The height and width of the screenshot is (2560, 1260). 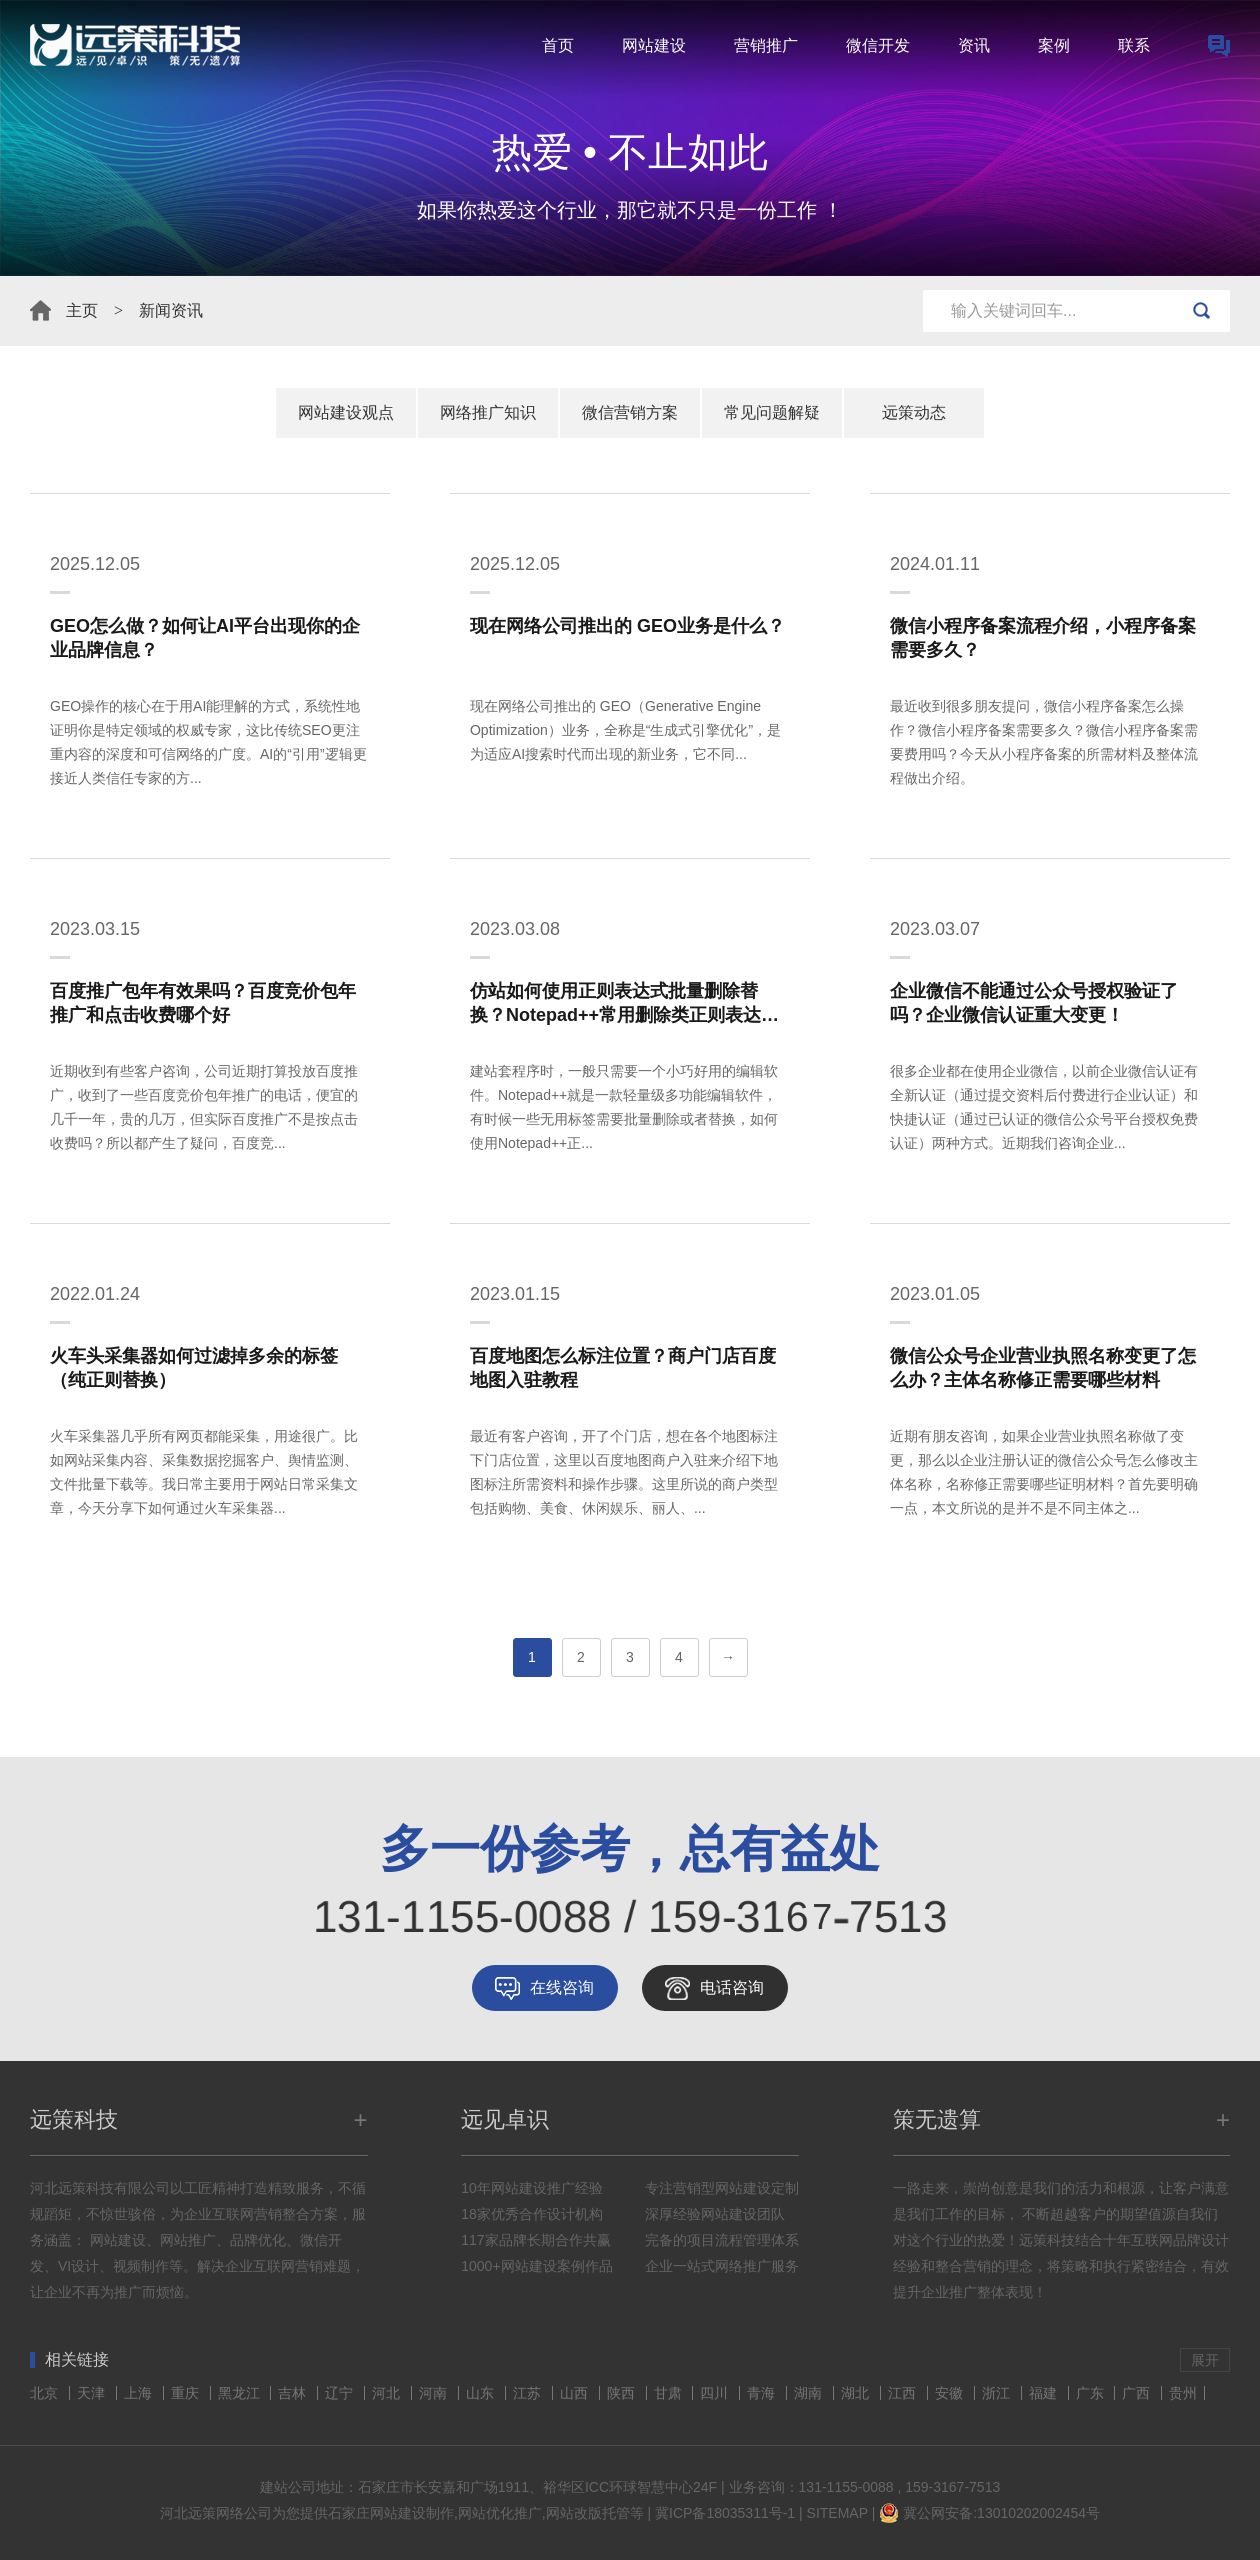 What do you see at coordinates (904, 2393) in the screenshot?
I see `江西` at bounding box center [904, 2393].